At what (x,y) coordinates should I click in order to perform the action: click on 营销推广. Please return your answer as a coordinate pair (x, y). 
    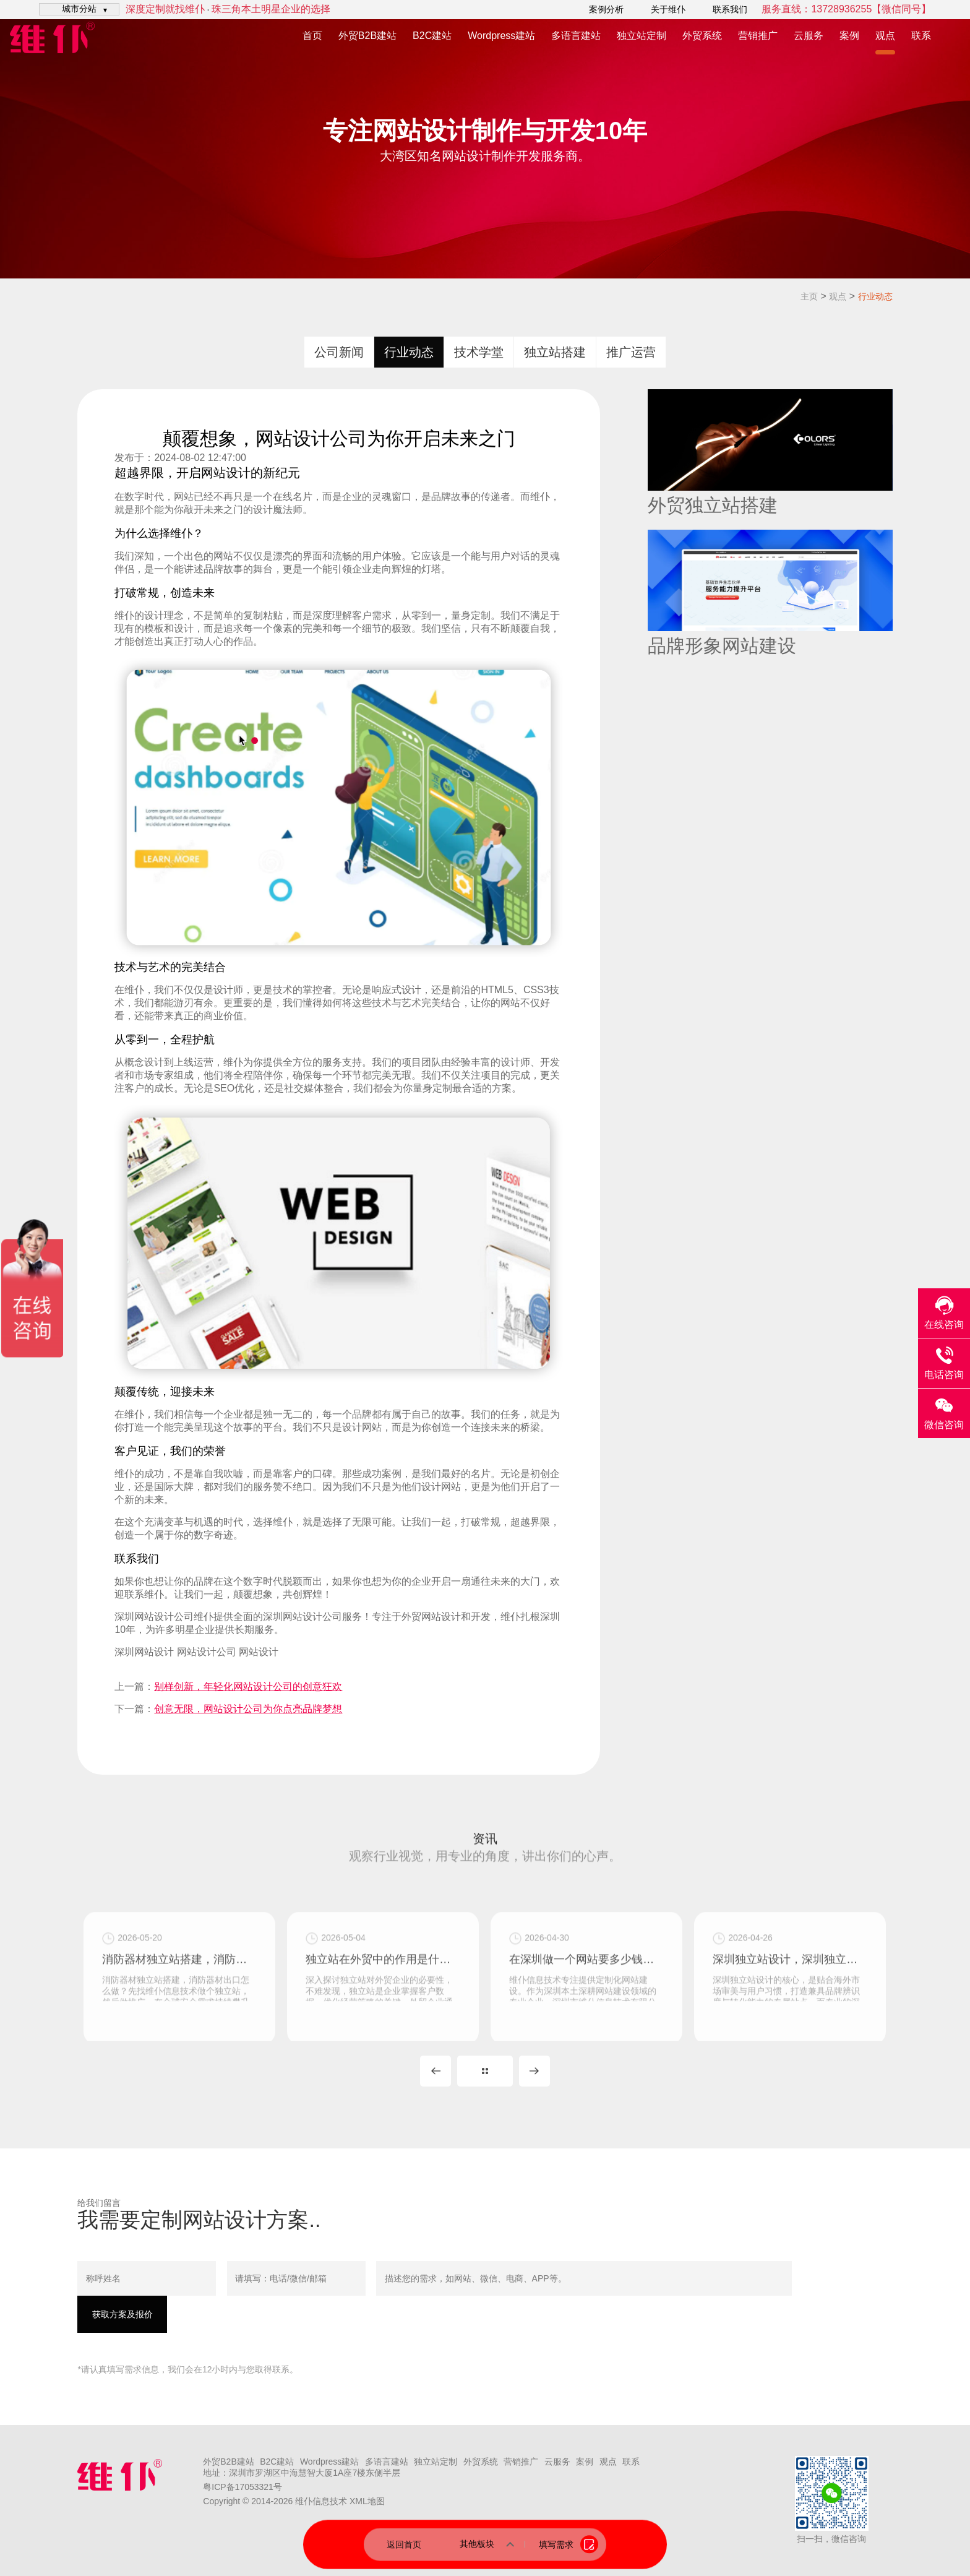
    Looking at the image, I should click on (758, 35).